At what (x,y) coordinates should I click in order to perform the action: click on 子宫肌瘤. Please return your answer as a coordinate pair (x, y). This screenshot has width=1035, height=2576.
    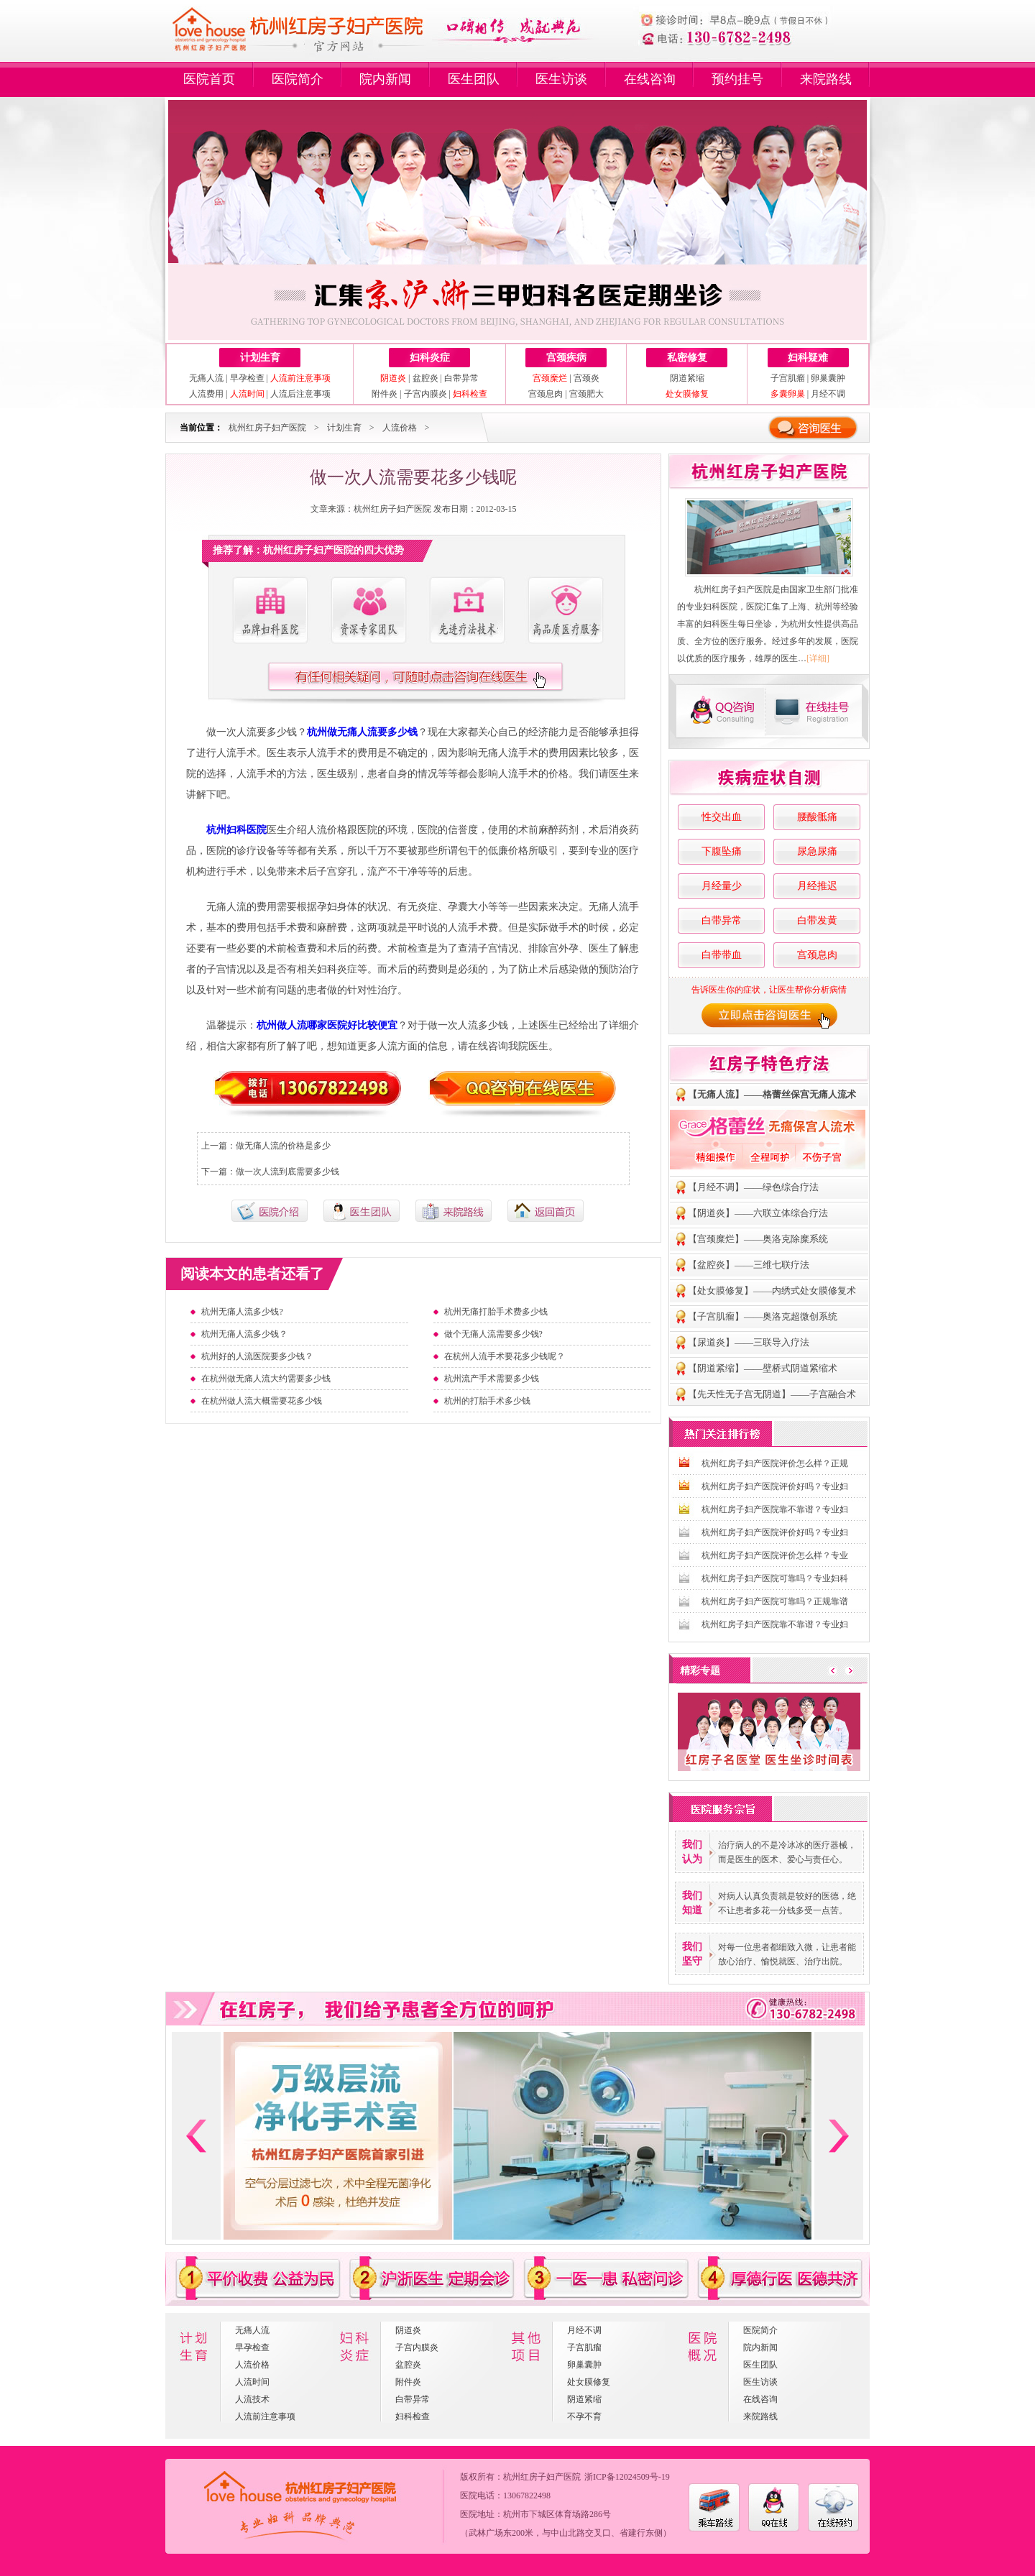
    Looking at the image, I should click on (787, 378).